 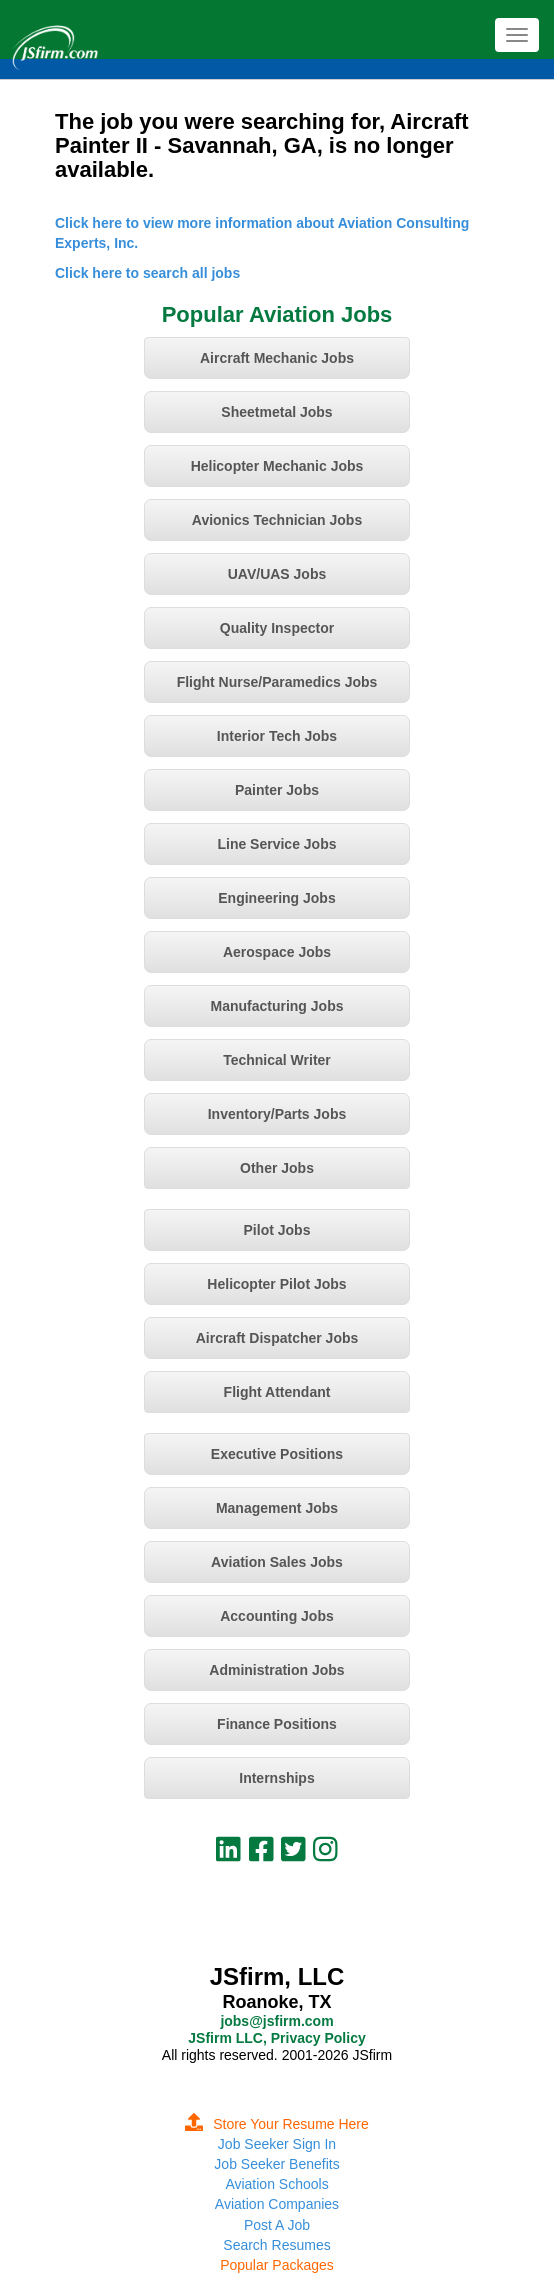 What do you see at coordinates (277, 1454) in the screenshot?
I see `Executive Positions` at bounding box center [277, 1454].